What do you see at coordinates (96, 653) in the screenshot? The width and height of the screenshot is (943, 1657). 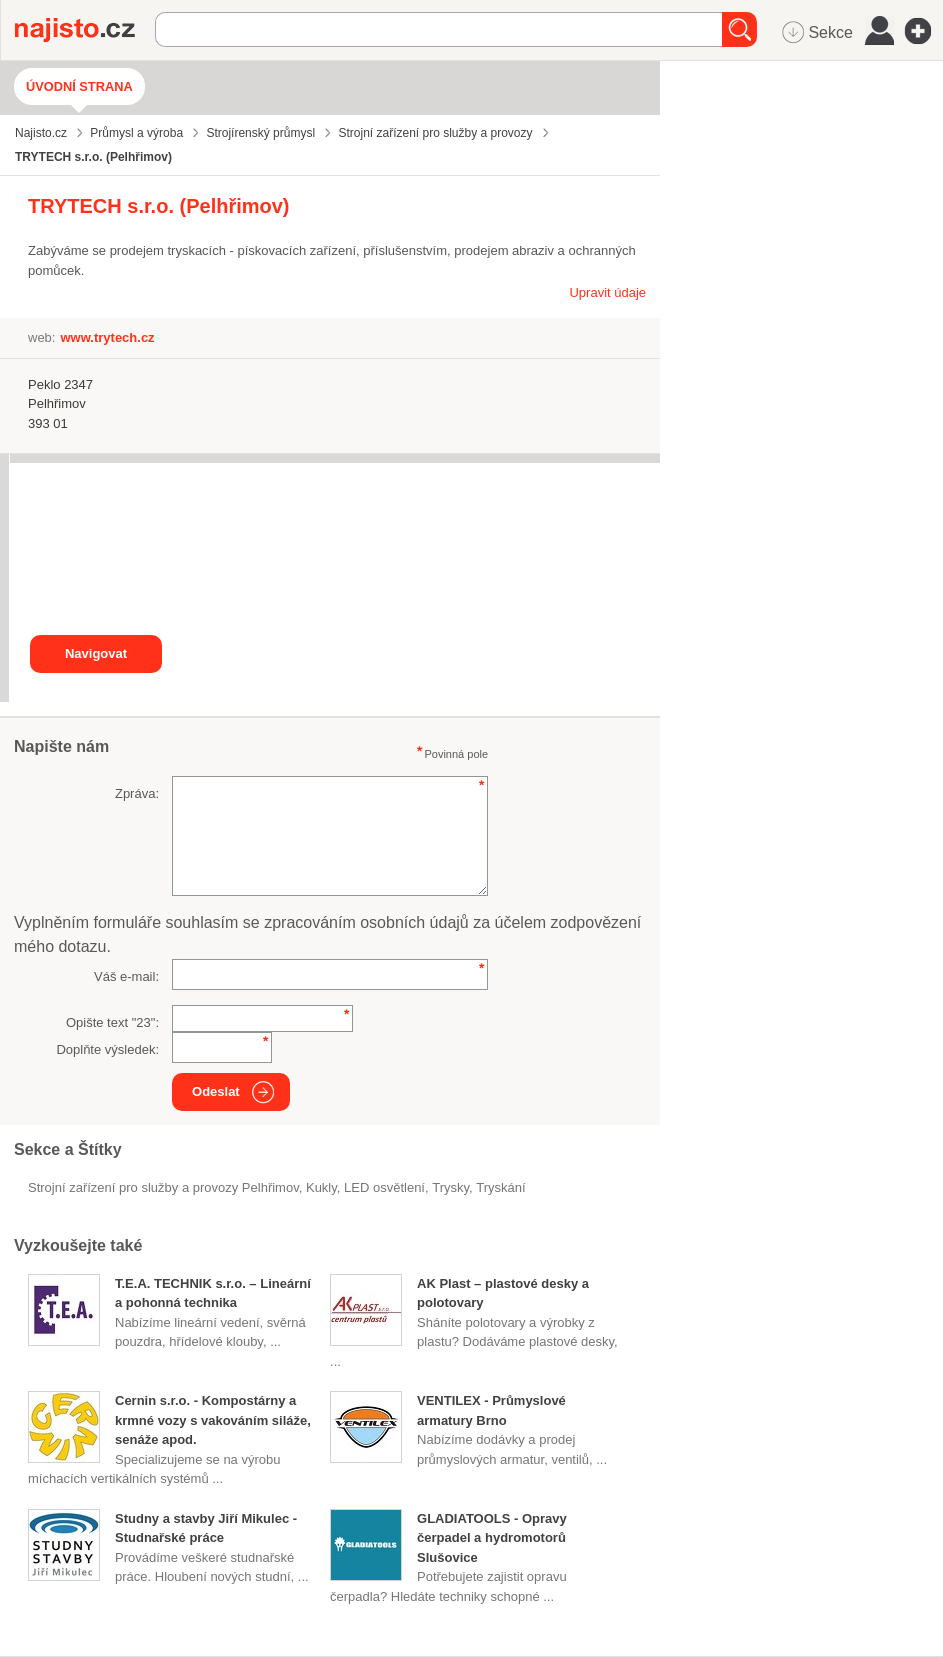 I see `Navigovat` at bounding box center [96, 653].